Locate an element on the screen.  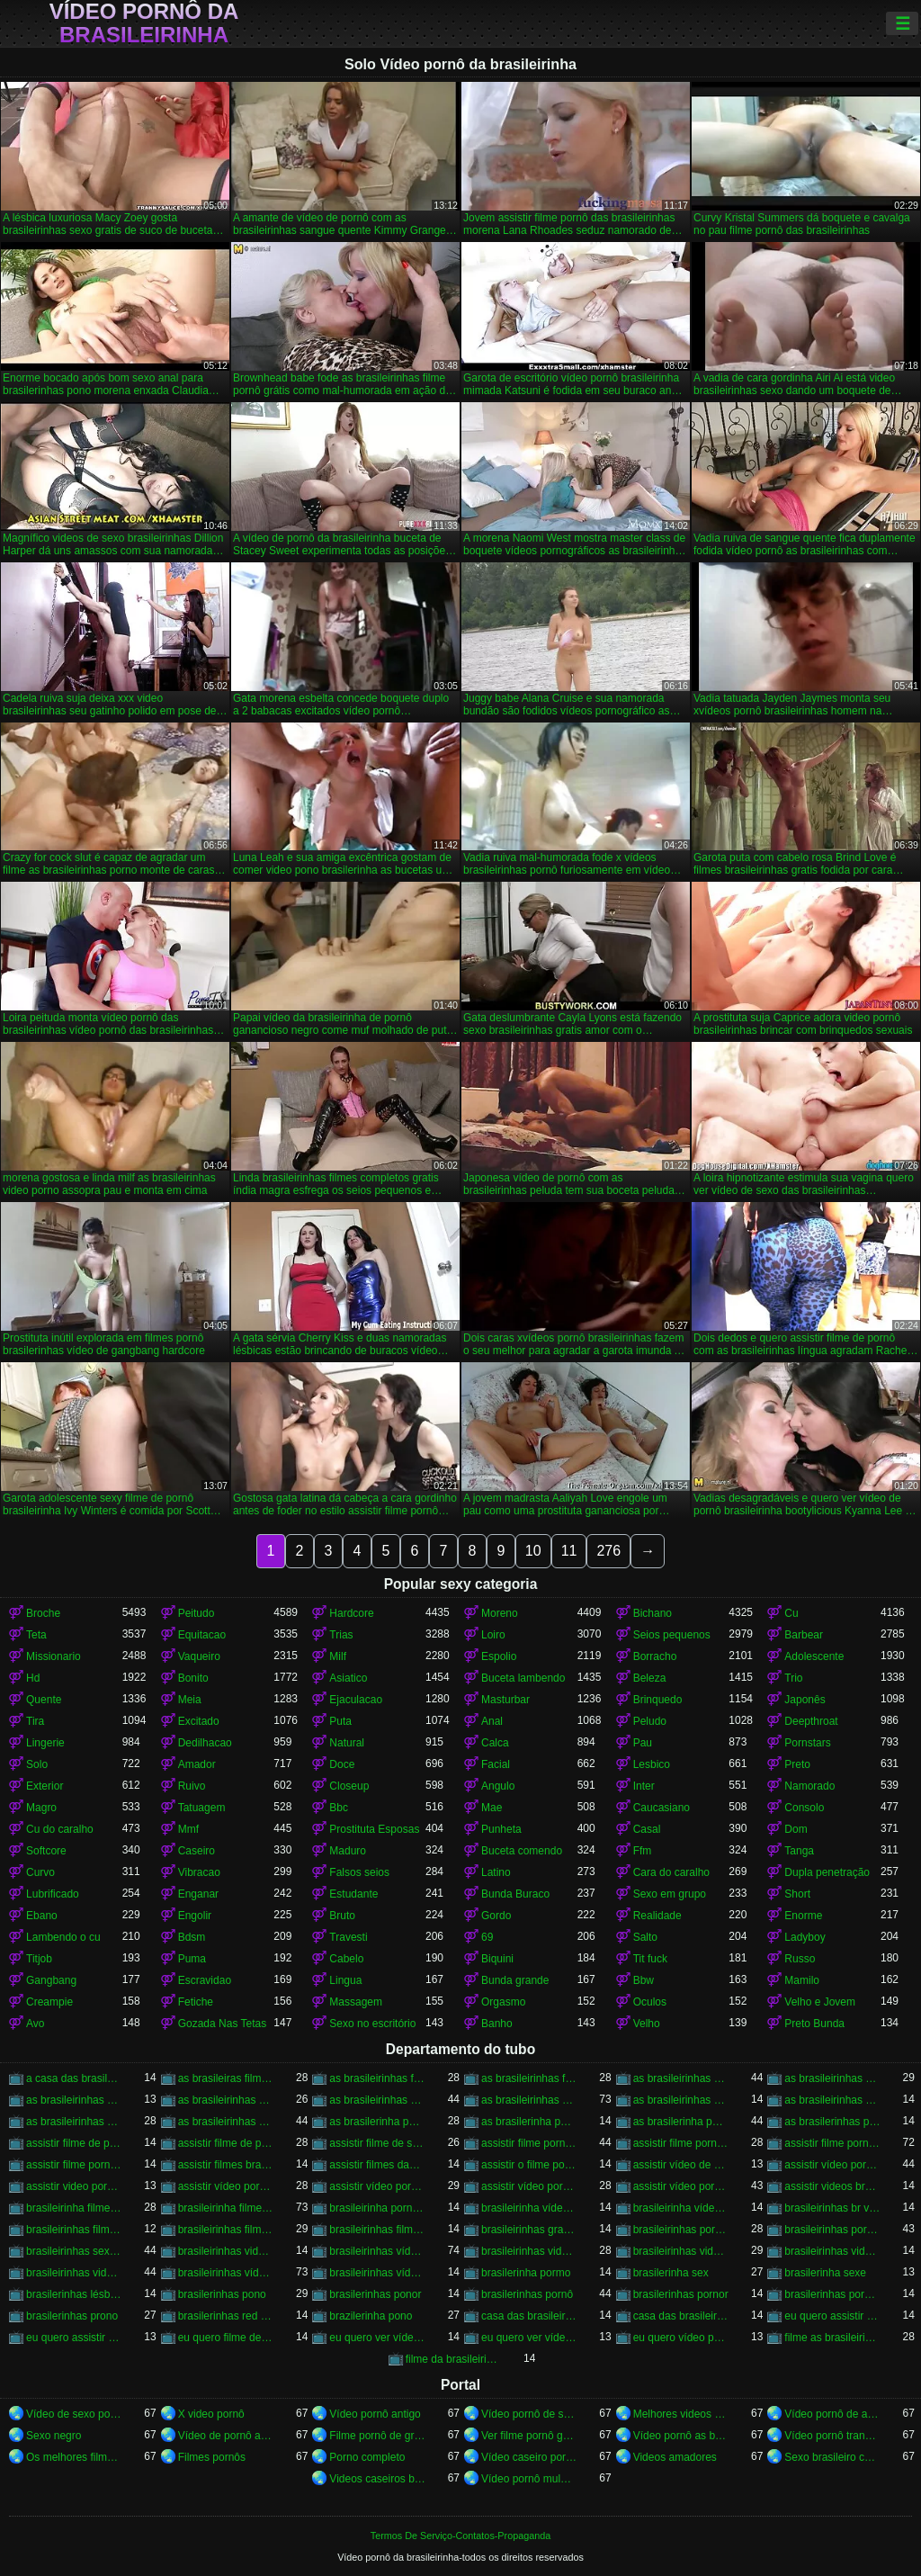
Bonito is located at coordinates (193, 1678).